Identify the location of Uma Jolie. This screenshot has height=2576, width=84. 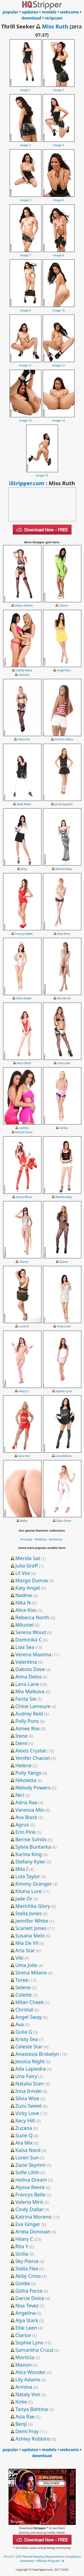
(63, 1063).